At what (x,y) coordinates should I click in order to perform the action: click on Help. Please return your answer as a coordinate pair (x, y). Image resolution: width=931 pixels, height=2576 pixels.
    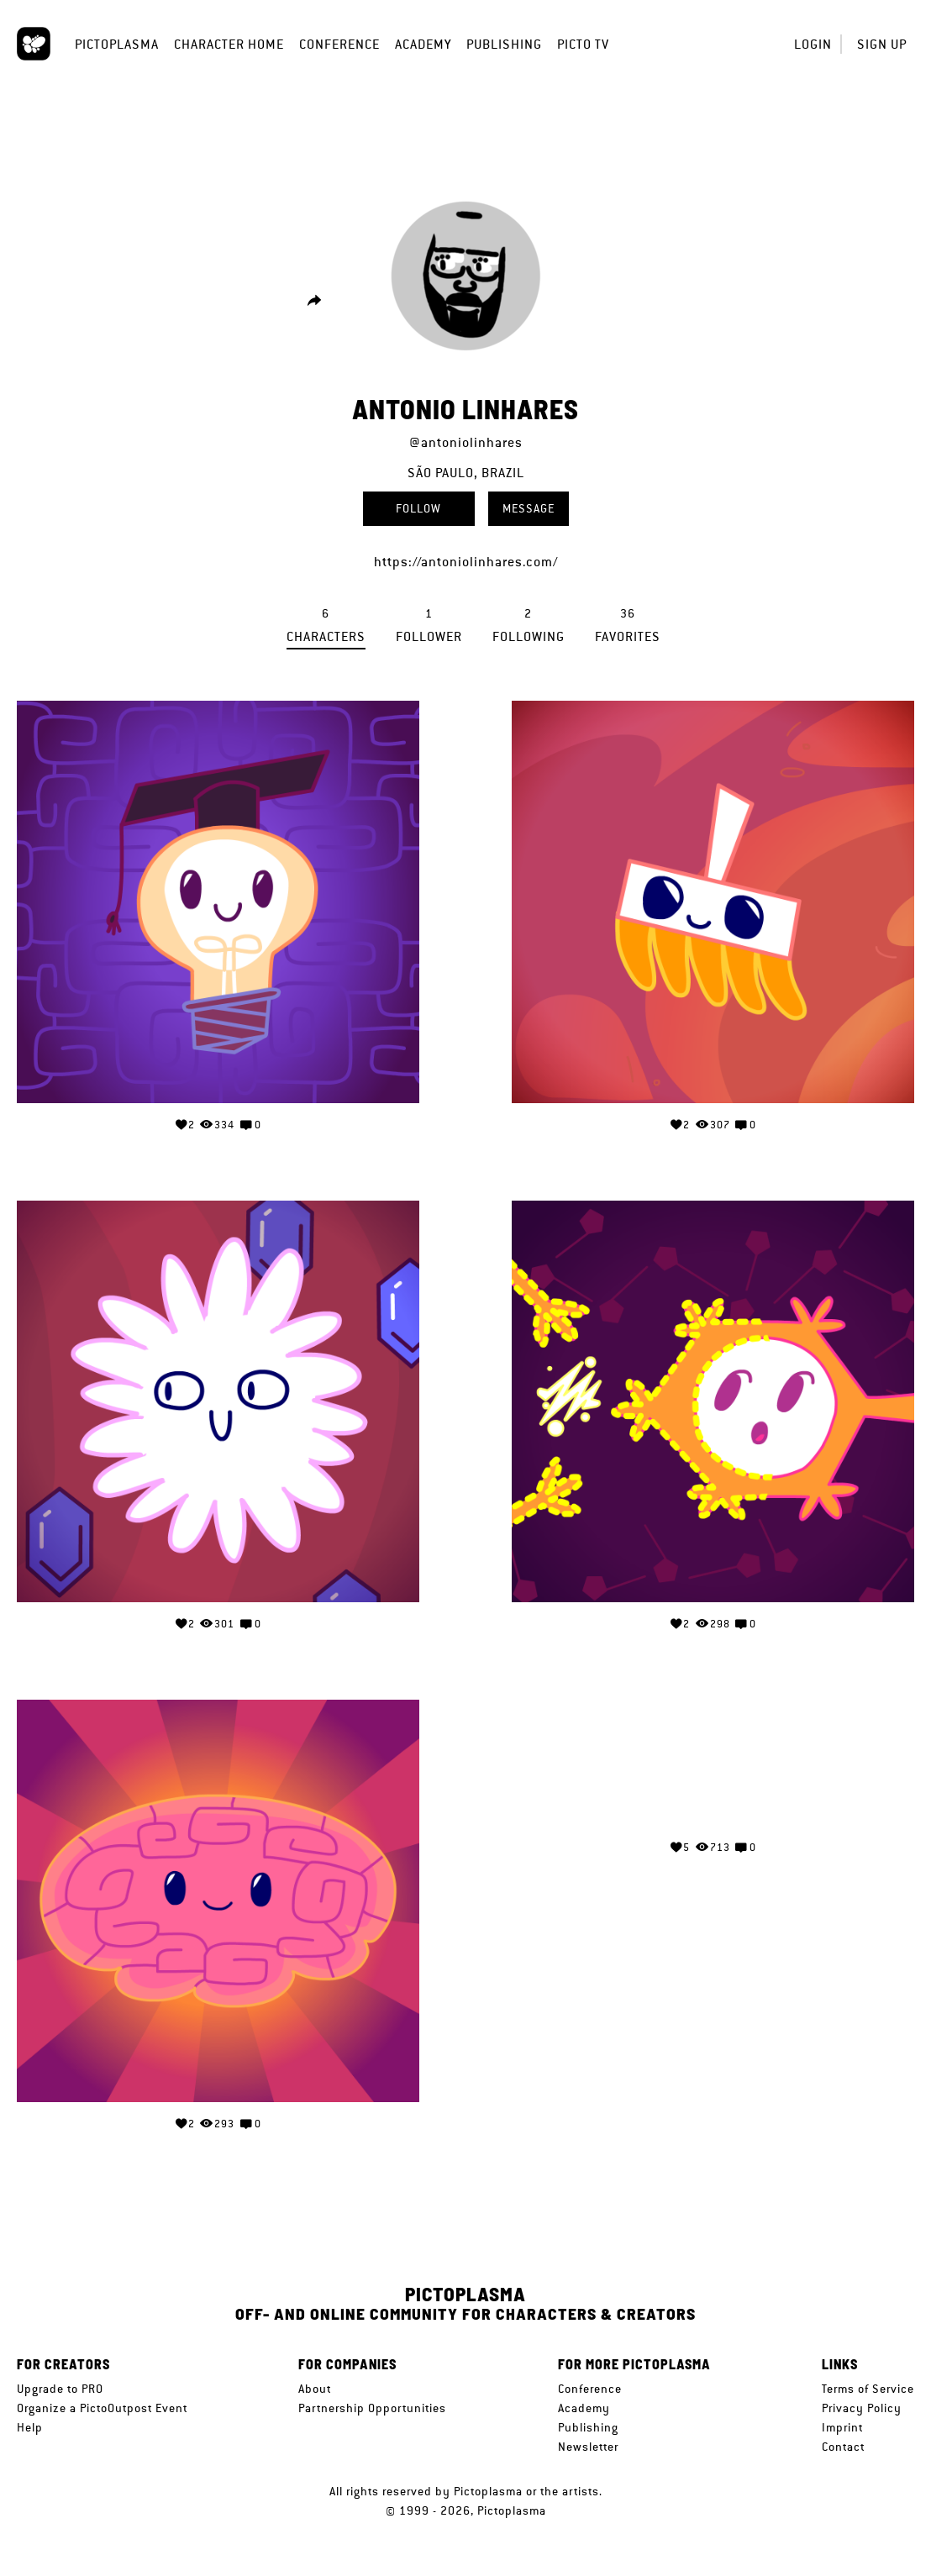
    Looking at the image, I should click on (30, 2427).